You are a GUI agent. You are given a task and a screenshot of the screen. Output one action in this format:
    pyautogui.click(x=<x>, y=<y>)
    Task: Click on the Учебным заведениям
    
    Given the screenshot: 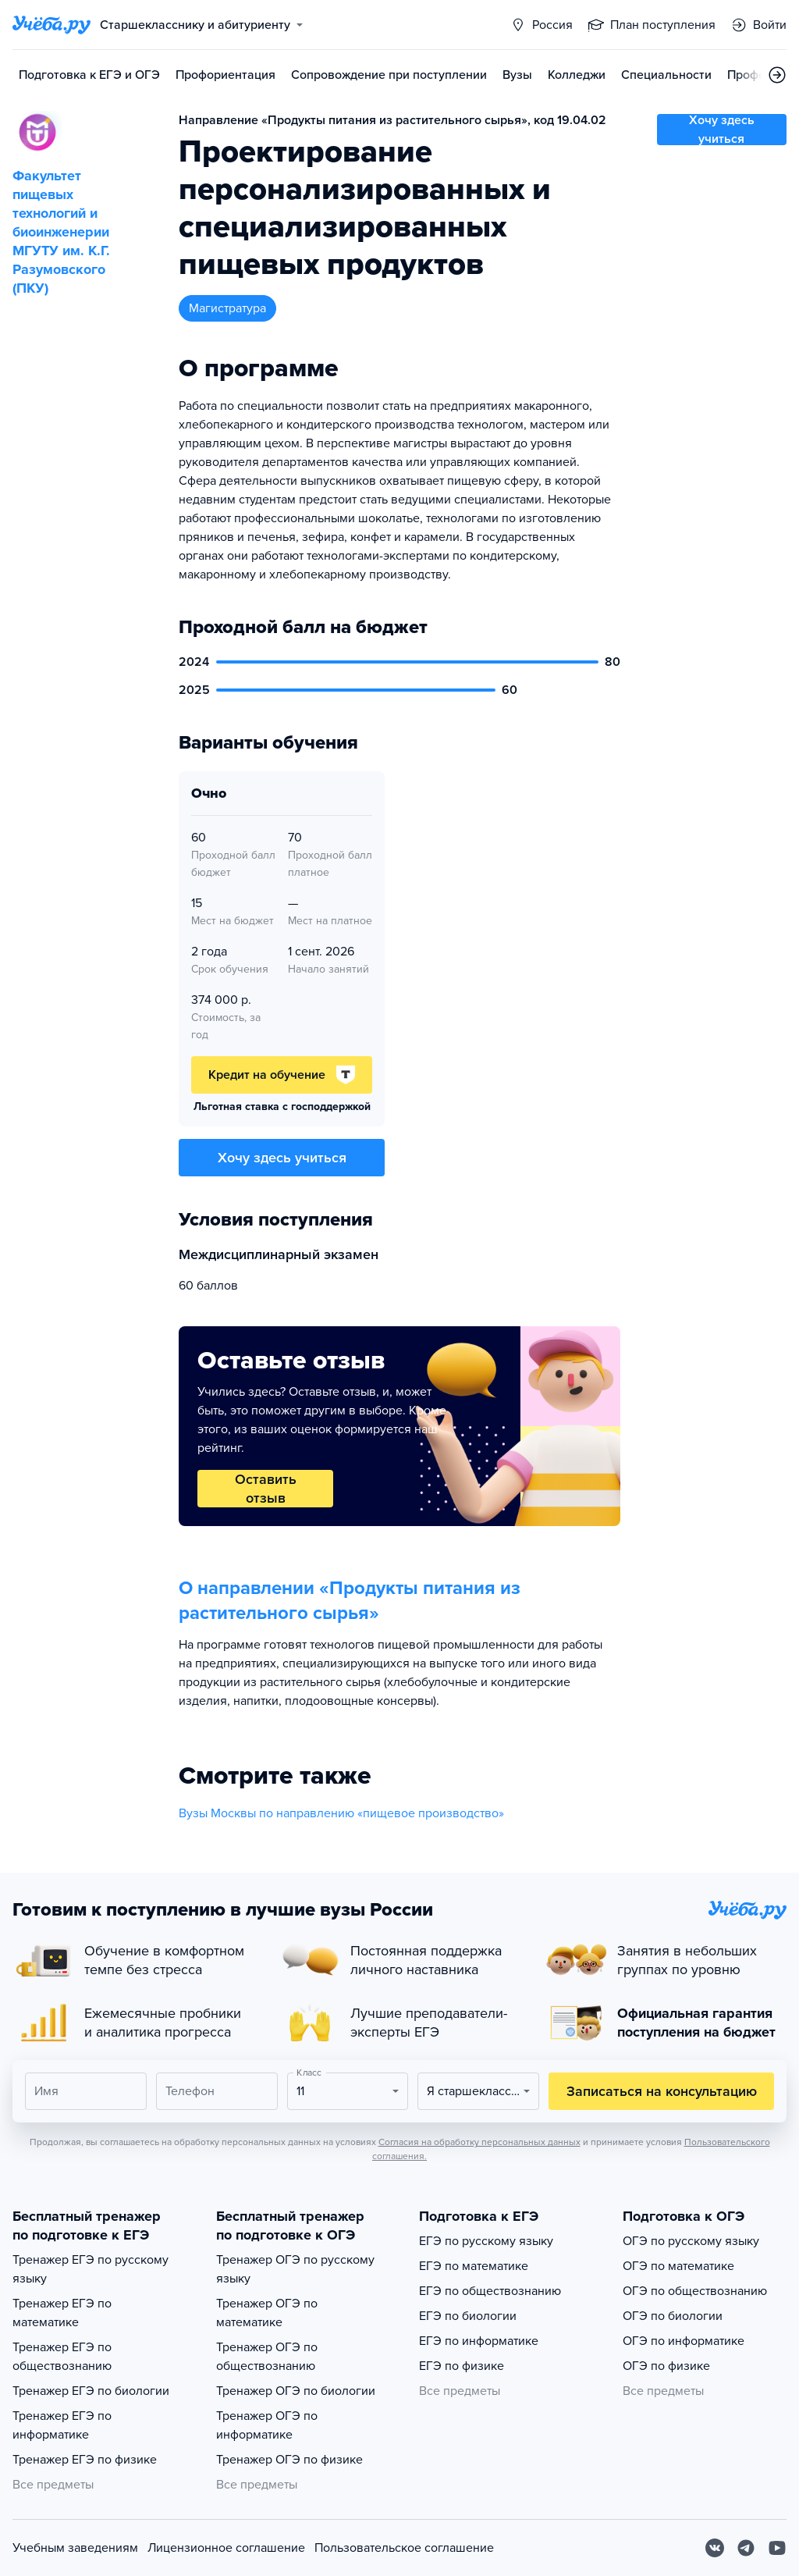 What is the action you would take?
    pyautogui.click(x=75, y=2548)
    